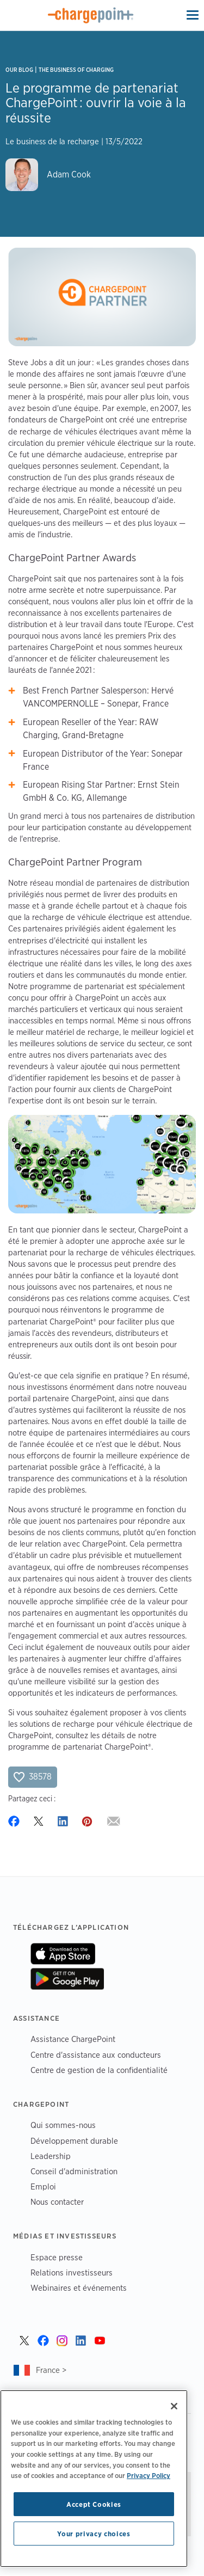  What do you see at coordinates (72, 2039) in the screenshot?
I see `Assistance ChargePoint` at bounding box center [72, 2039].